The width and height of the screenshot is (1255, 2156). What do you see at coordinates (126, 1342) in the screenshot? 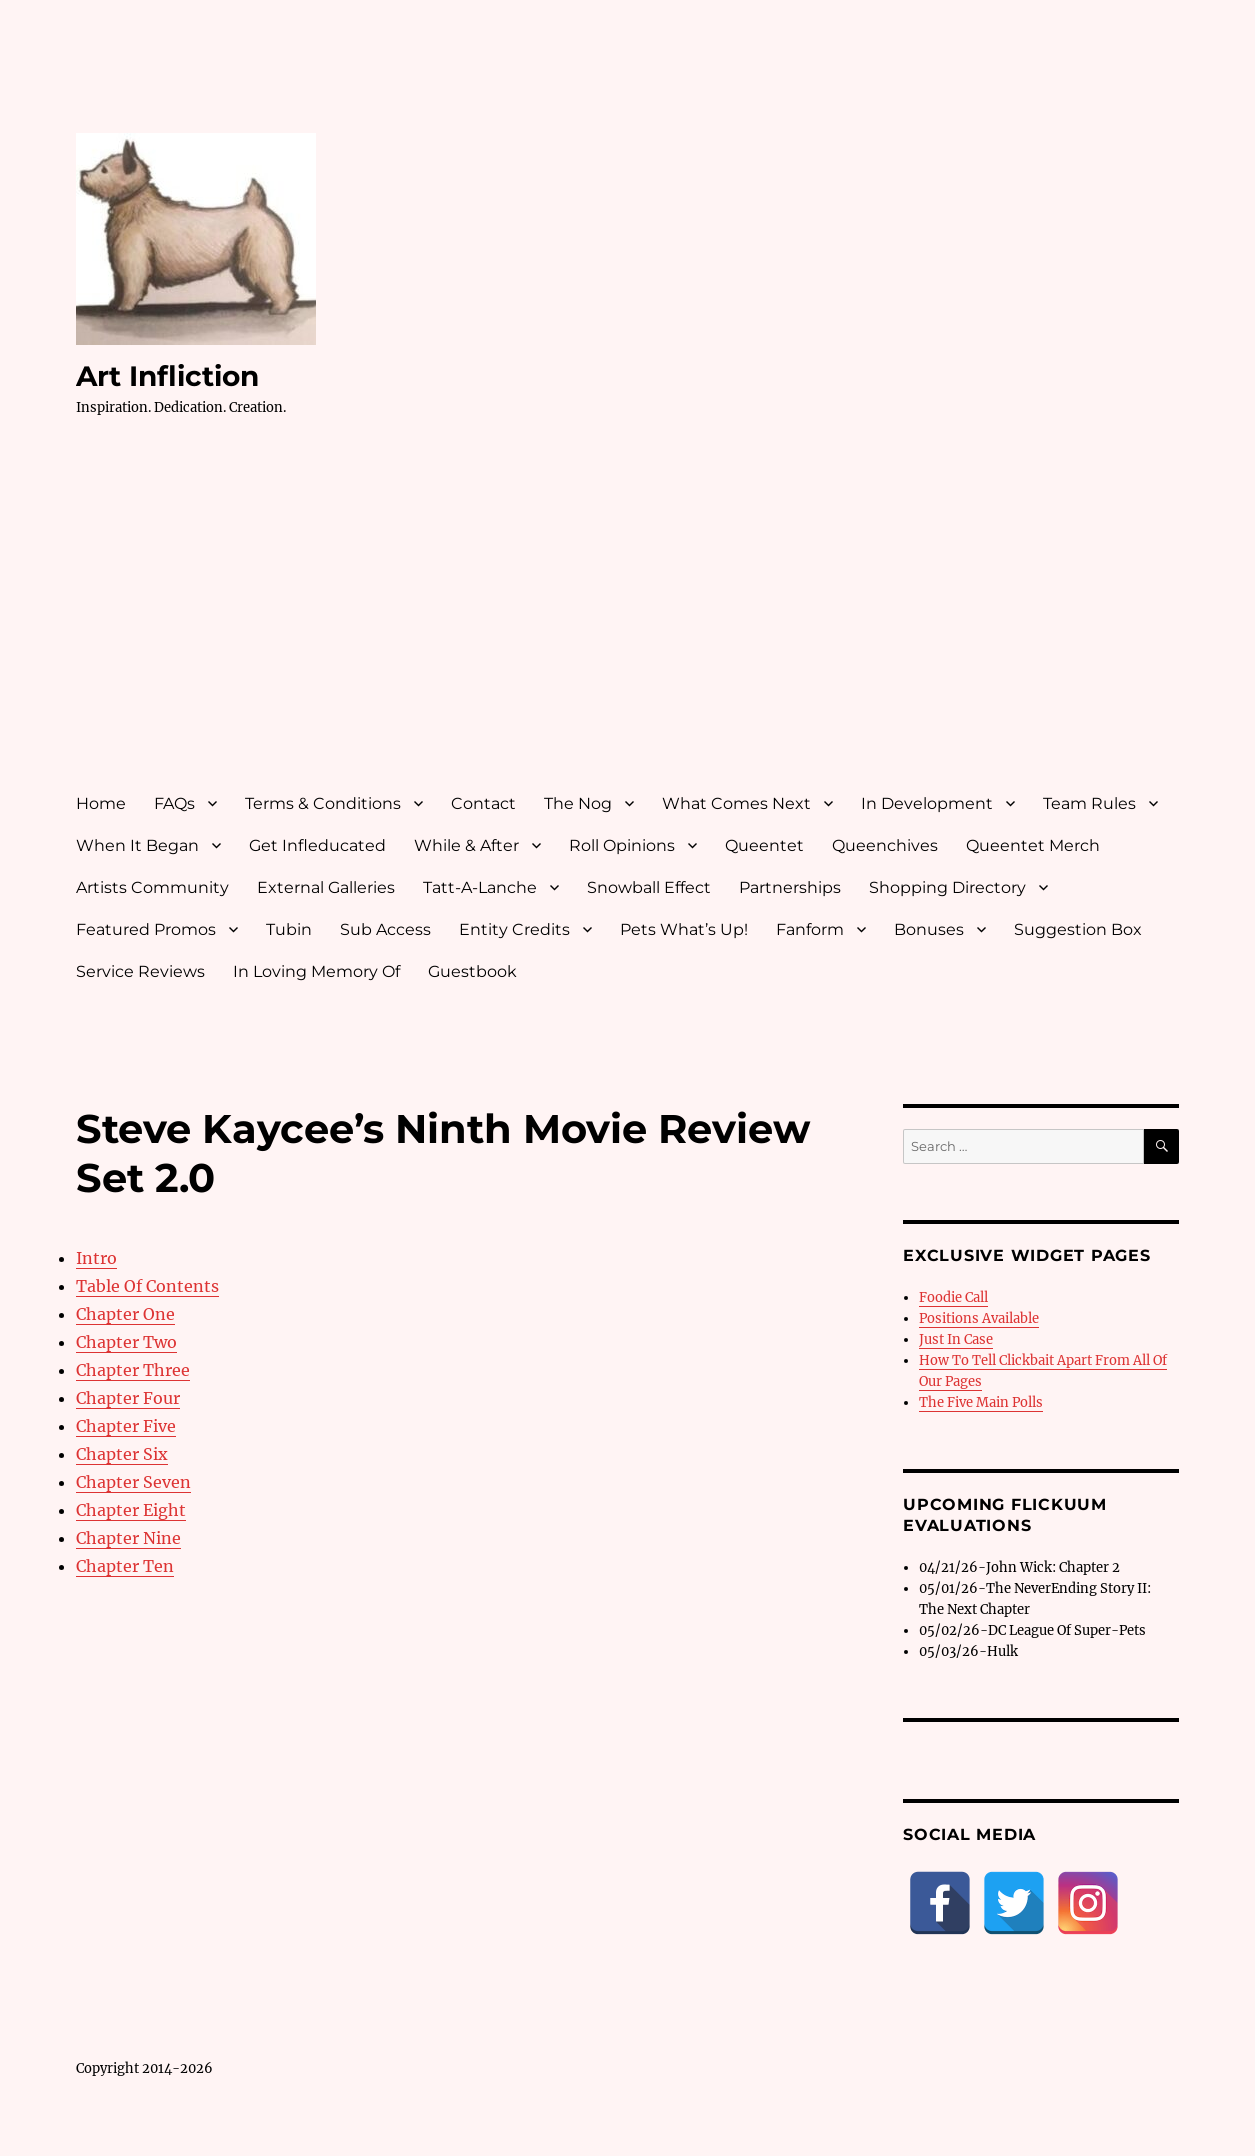
I see `Chapter Two` at bounding box center [126, 1342].